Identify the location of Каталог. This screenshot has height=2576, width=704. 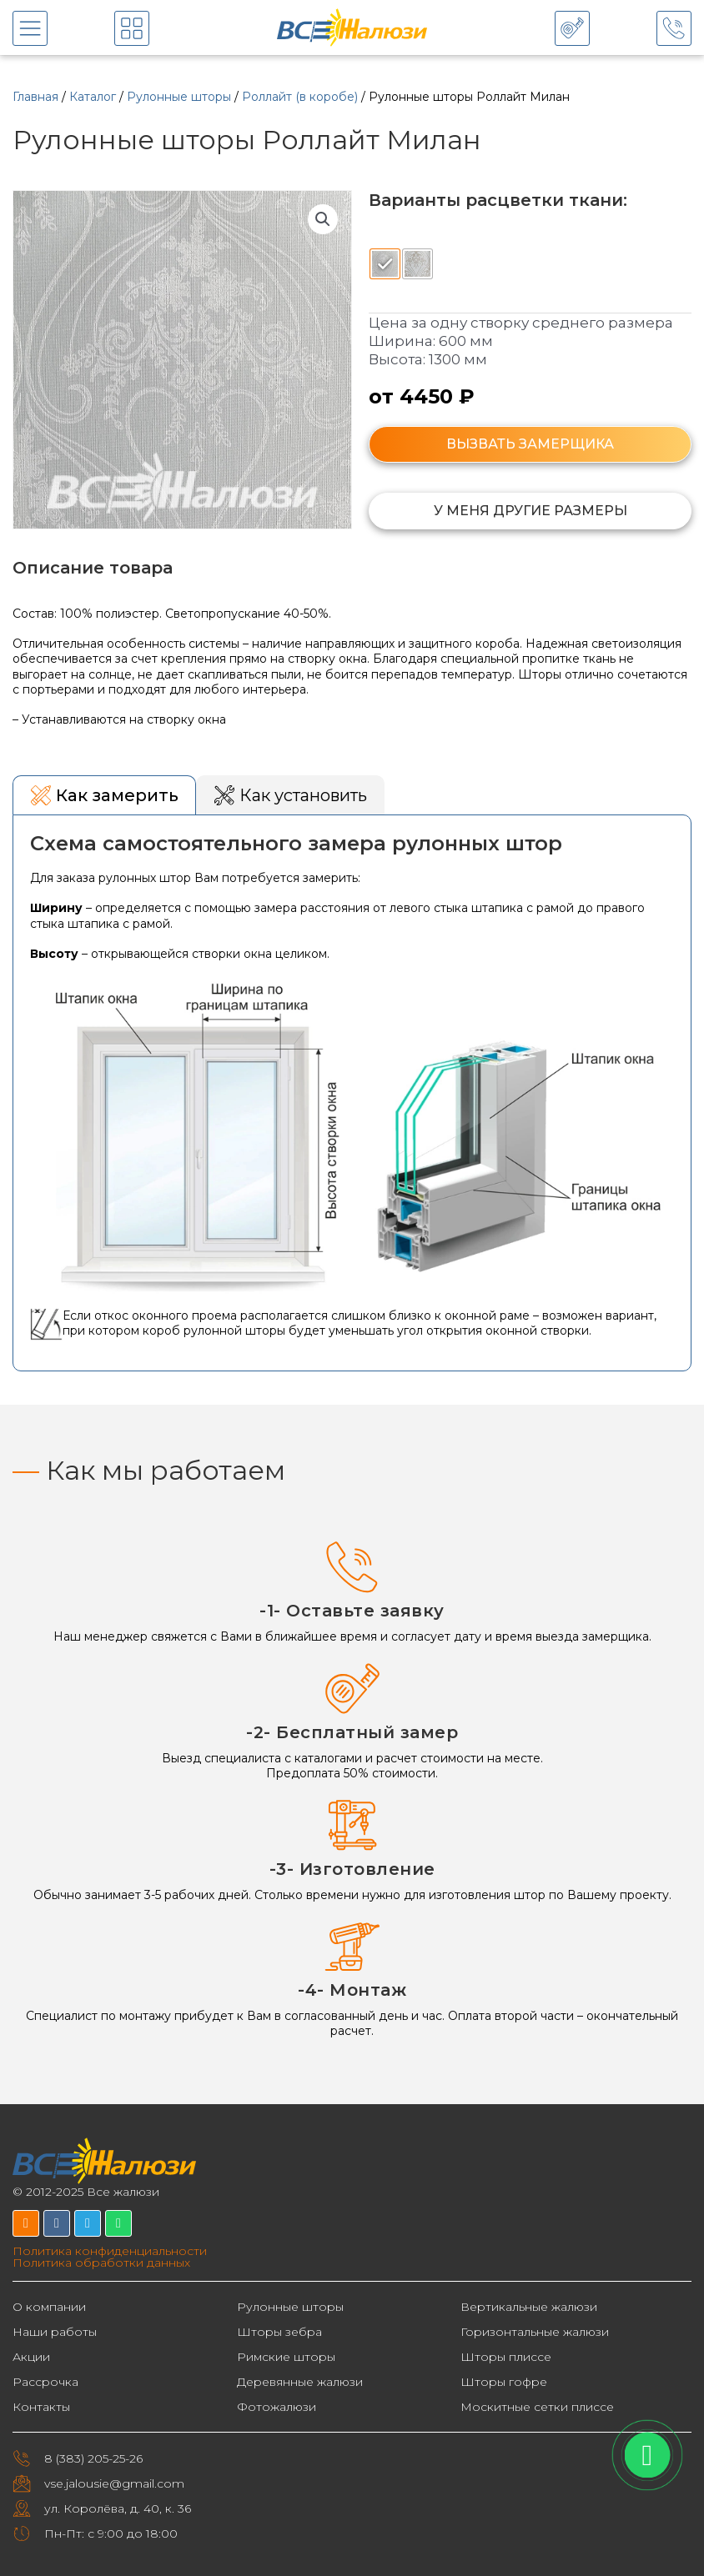
(92, 96).